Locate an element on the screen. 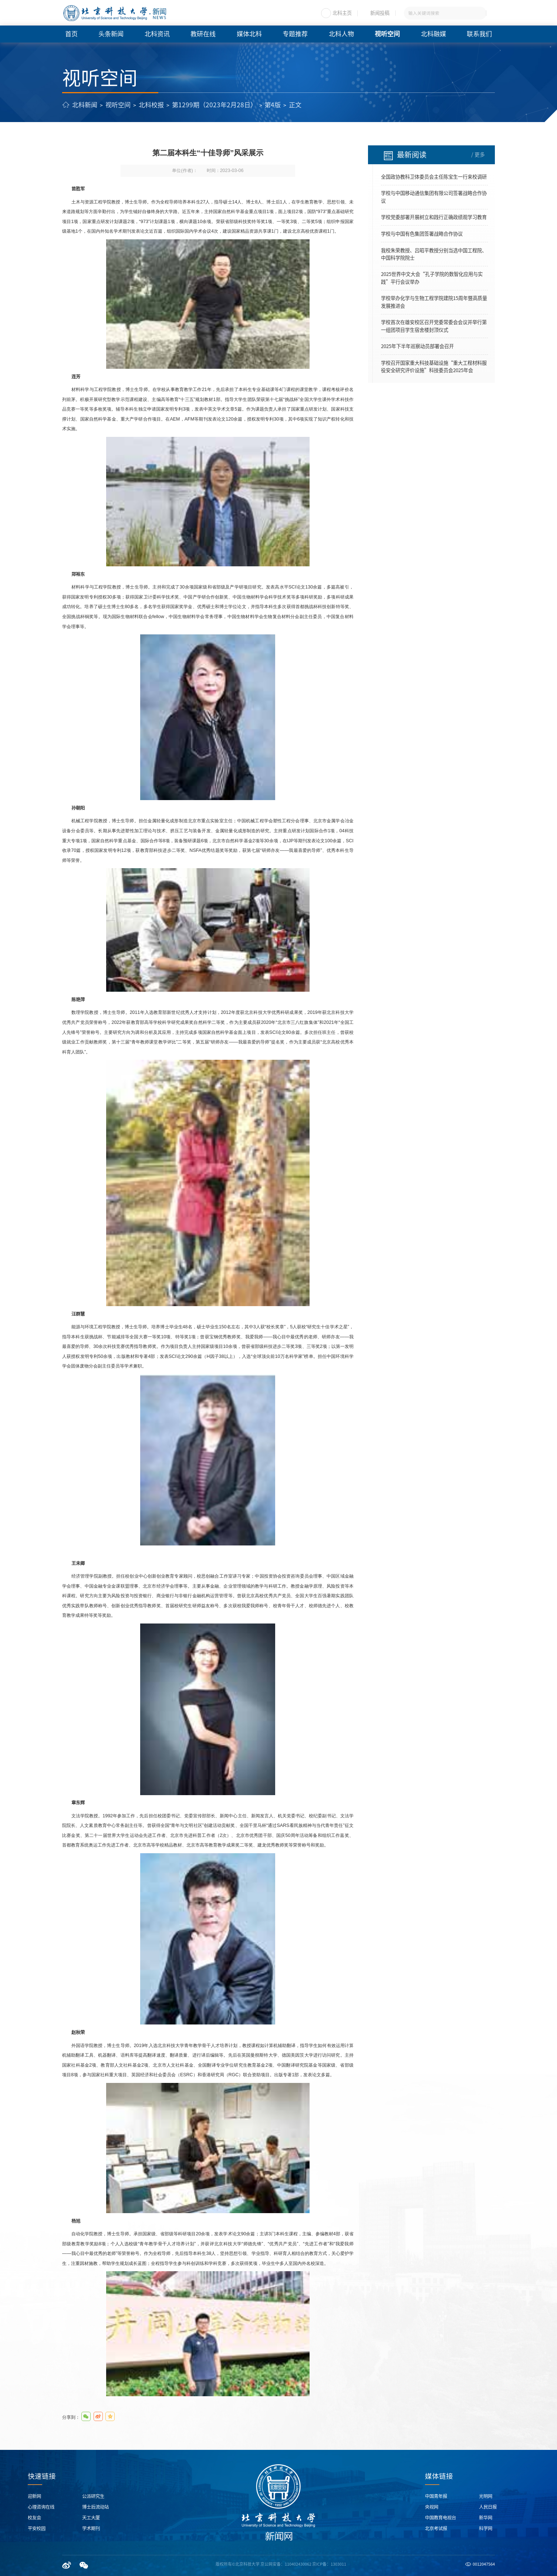  北科主页 is located at coordinates (342, 13).